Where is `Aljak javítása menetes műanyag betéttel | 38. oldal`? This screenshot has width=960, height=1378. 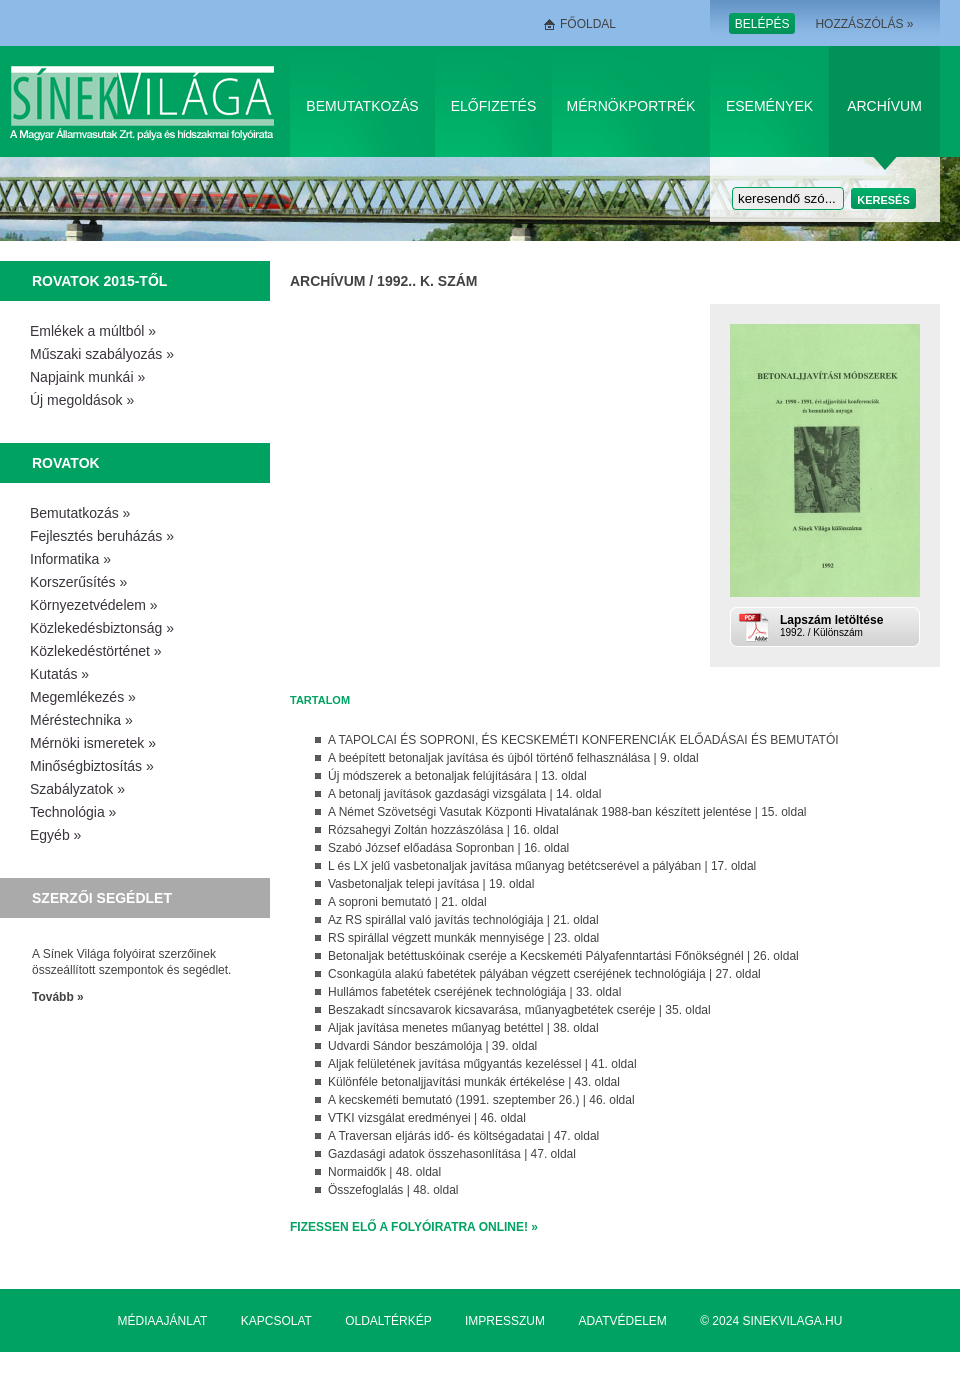
Aljak javítása menetes műanyag betéttel | 38. oldal is located at coordinates (463, 1028).